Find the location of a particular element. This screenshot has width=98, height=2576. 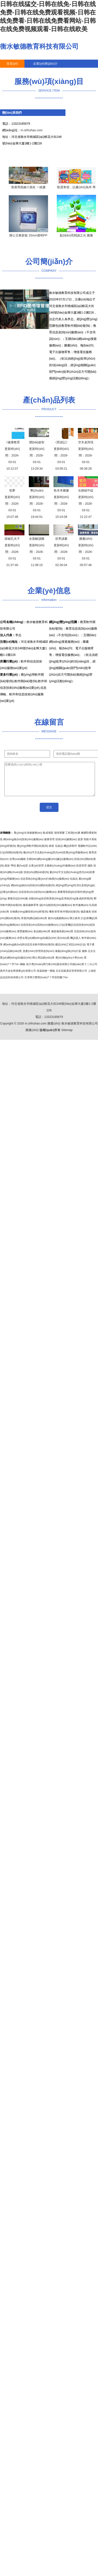

資產(chǎn)管理與咨詢(xún) is located at coordinates (39, 957).